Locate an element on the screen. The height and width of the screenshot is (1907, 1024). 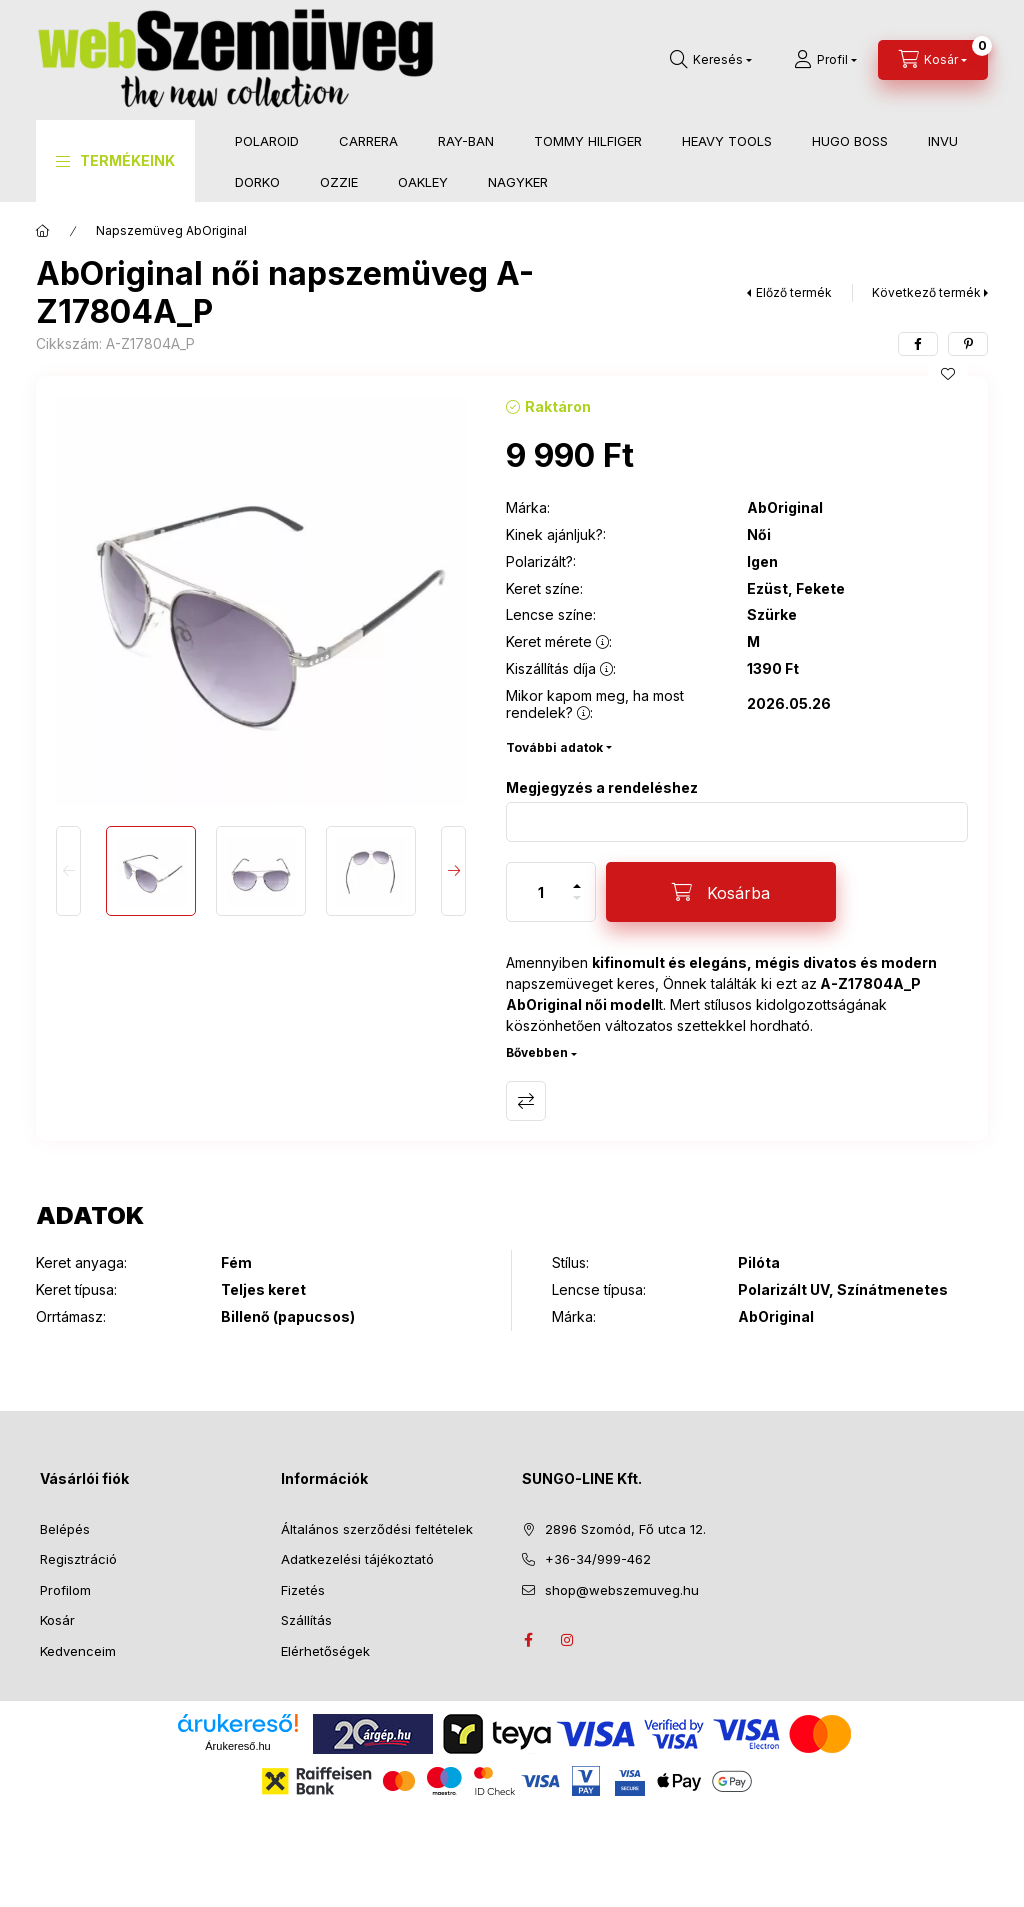
HEAVY TOOLS is located at coordinates (727, 141).